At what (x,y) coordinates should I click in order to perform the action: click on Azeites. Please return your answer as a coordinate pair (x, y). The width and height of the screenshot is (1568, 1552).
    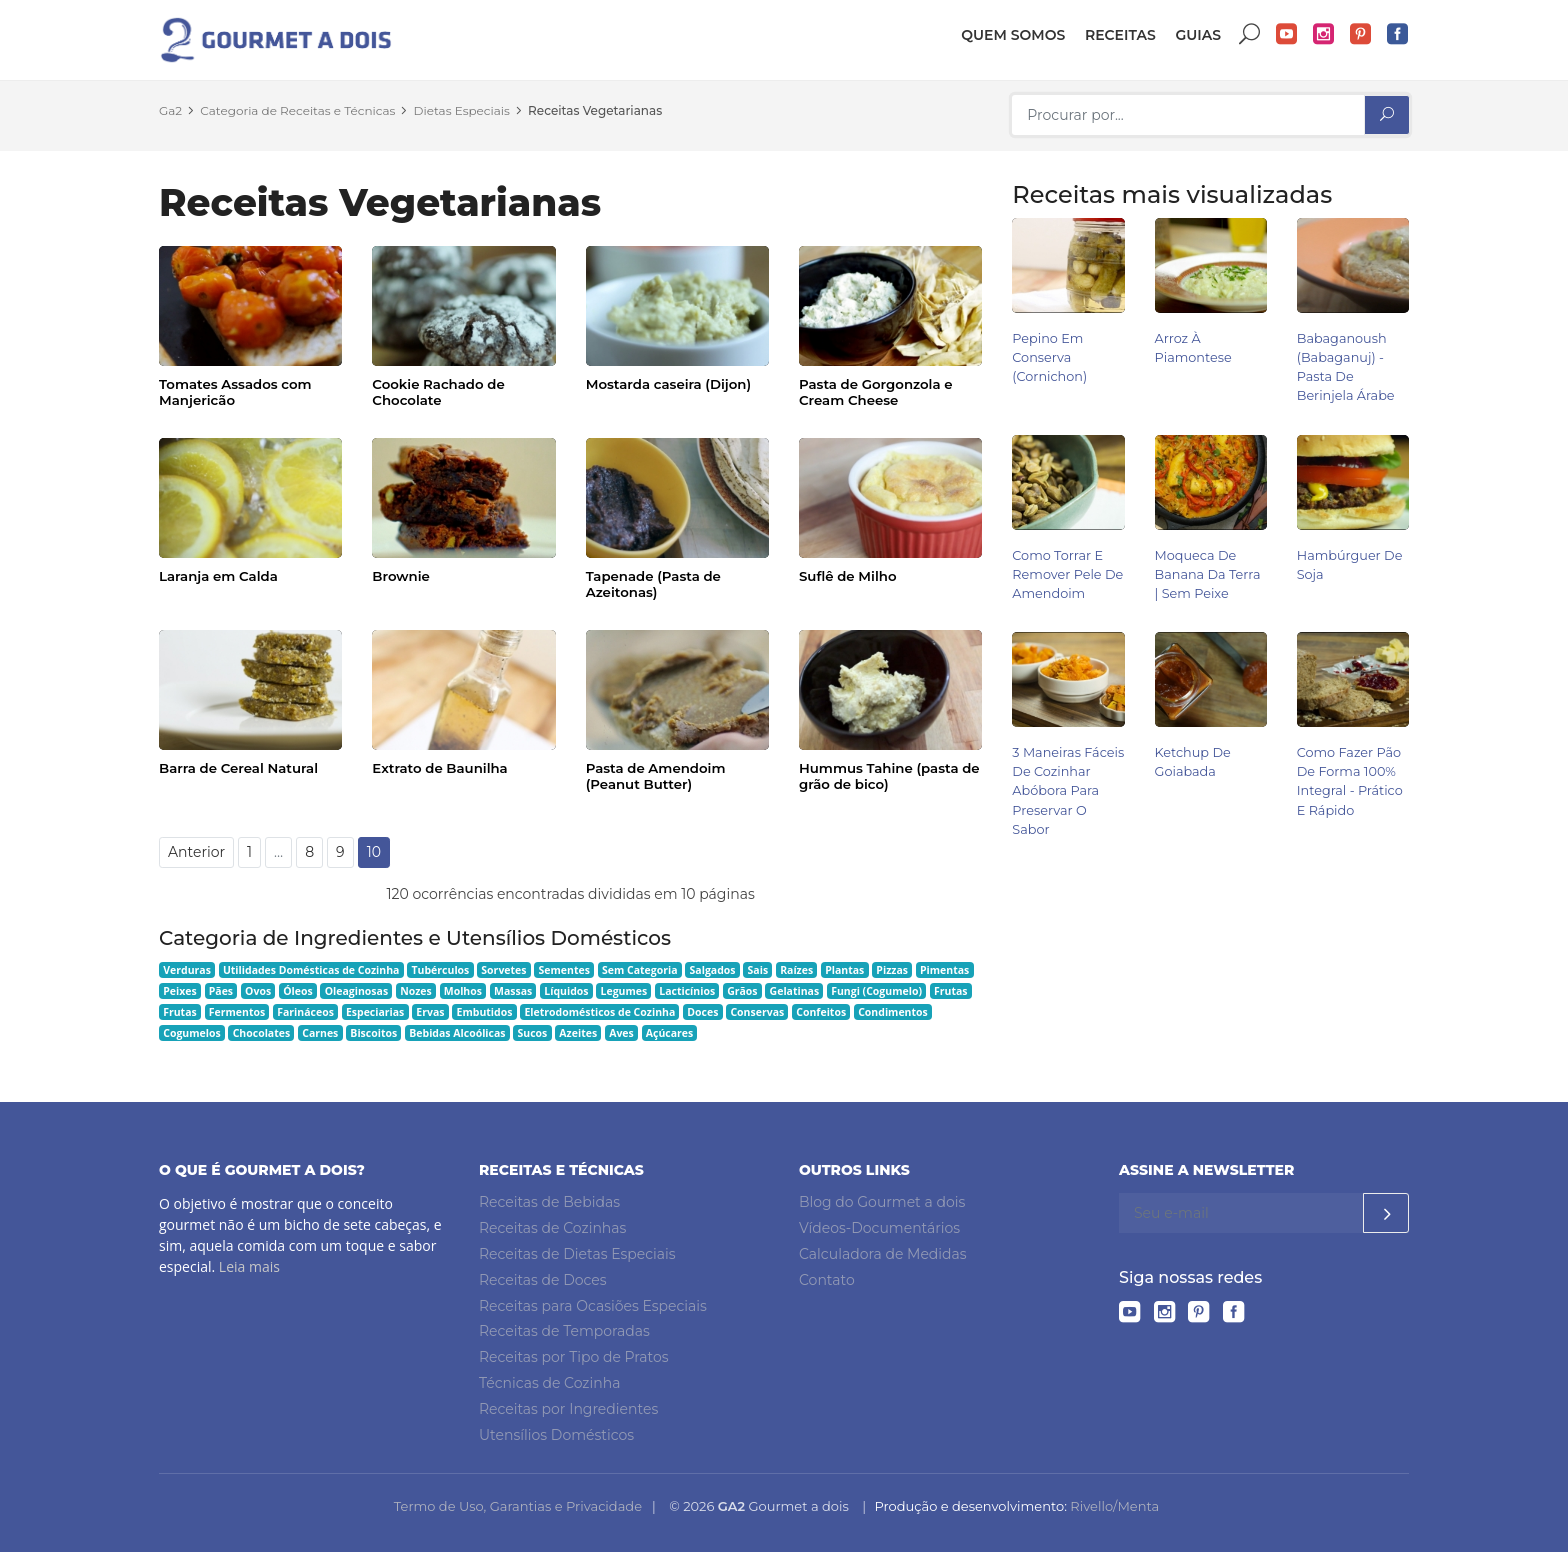
    Looking at the image, I should click on (578, 1033).